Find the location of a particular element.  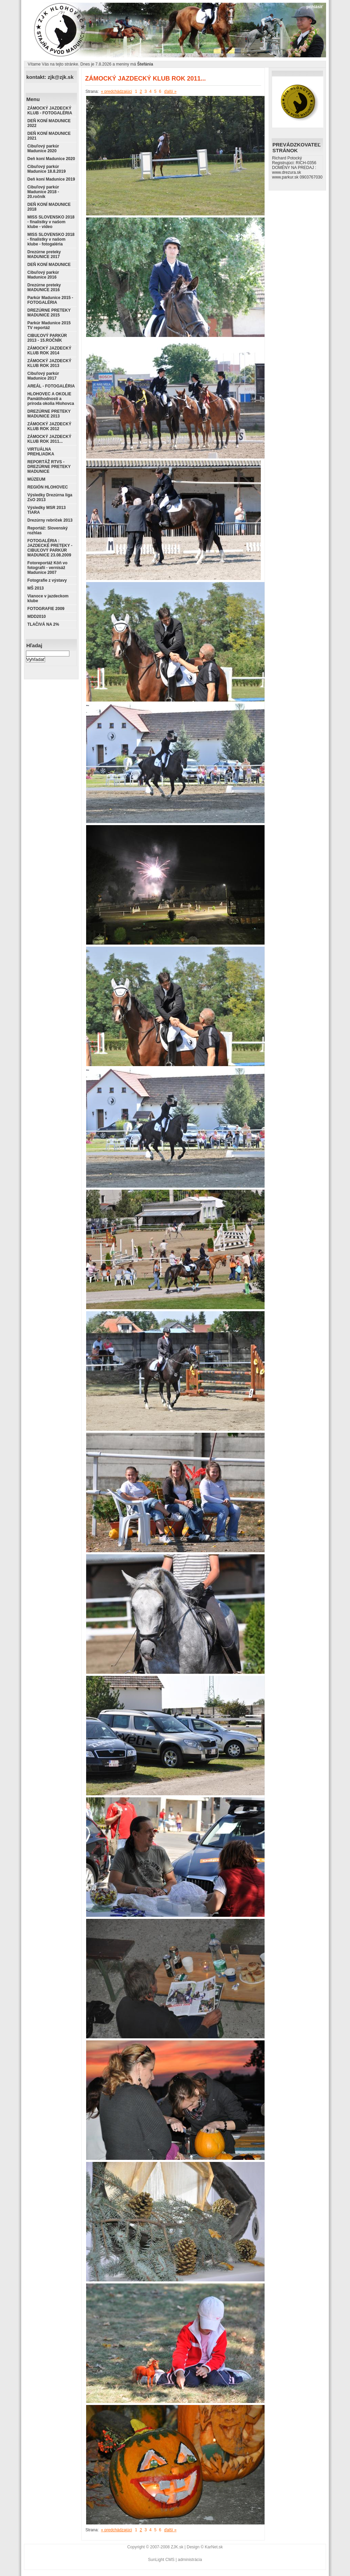

FOTOGRAFIE 2009 is located at coordinates (45, 608).